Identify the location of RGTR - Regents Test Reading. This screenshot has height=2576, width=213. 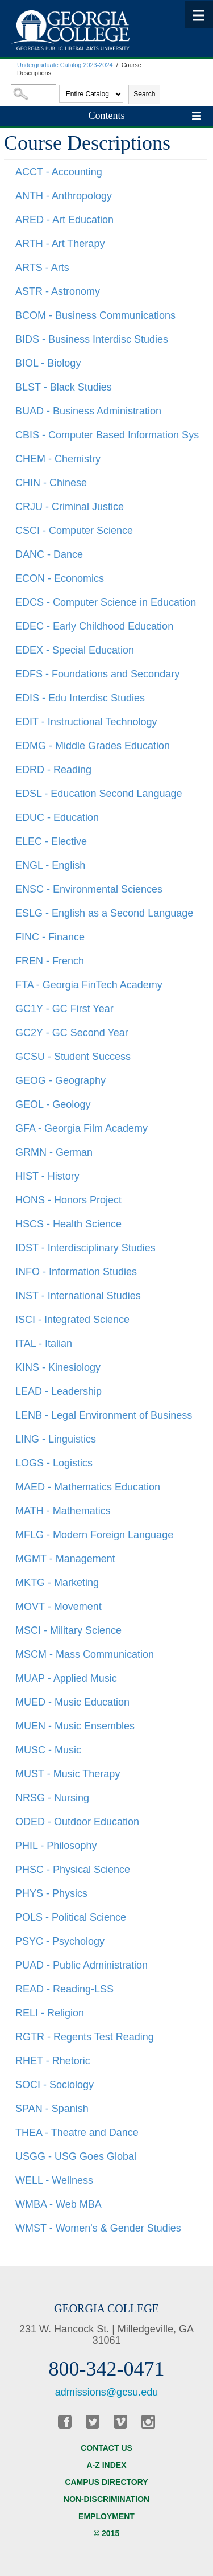
(84, 2037).